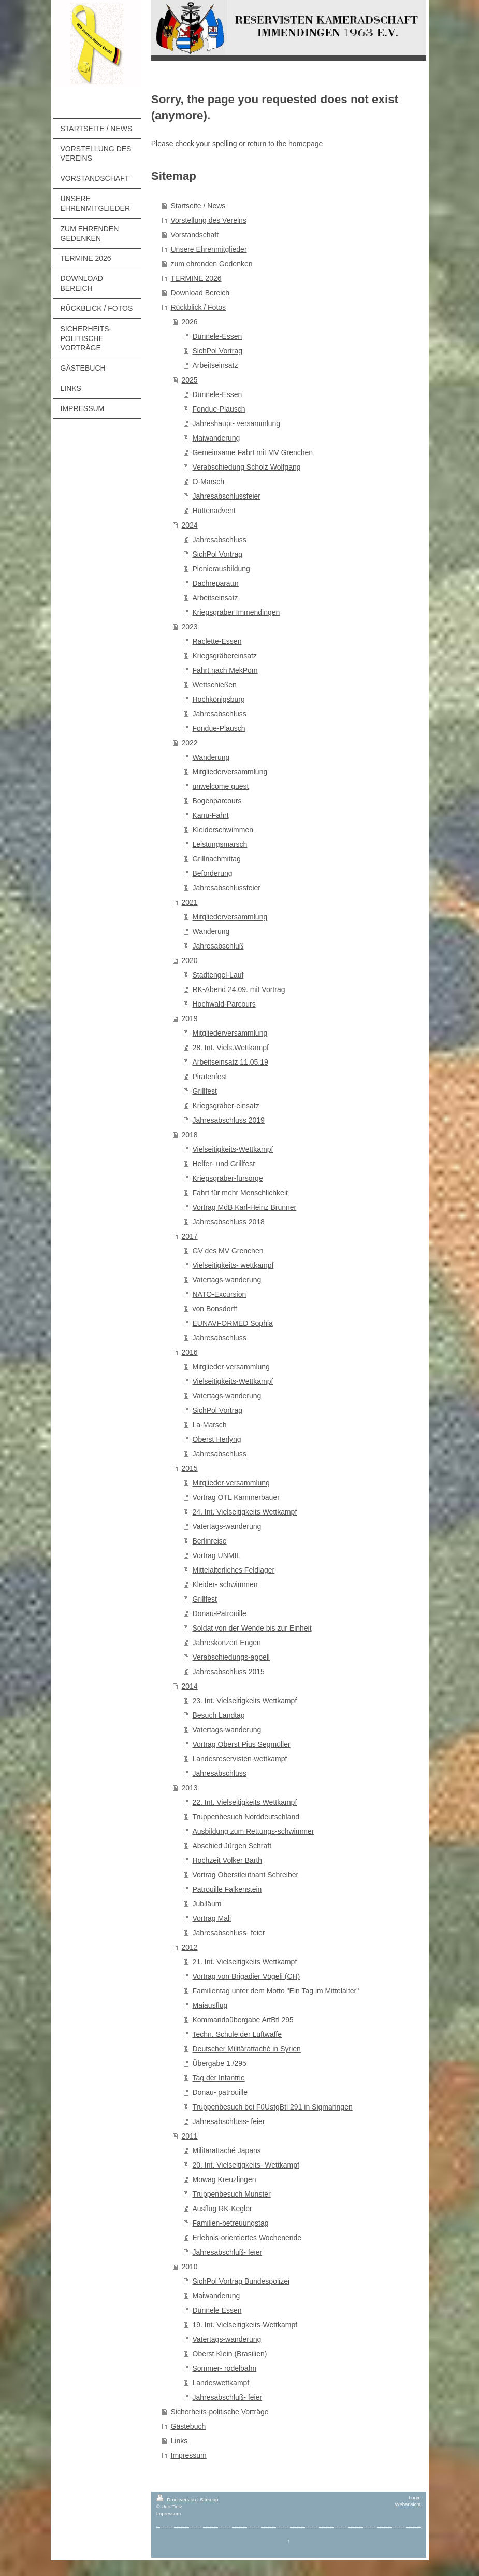 The height and width of the screenshot is (2576, 479). I want to click on 28. Int. Viels.Wettkampf, so click(231, 1047).